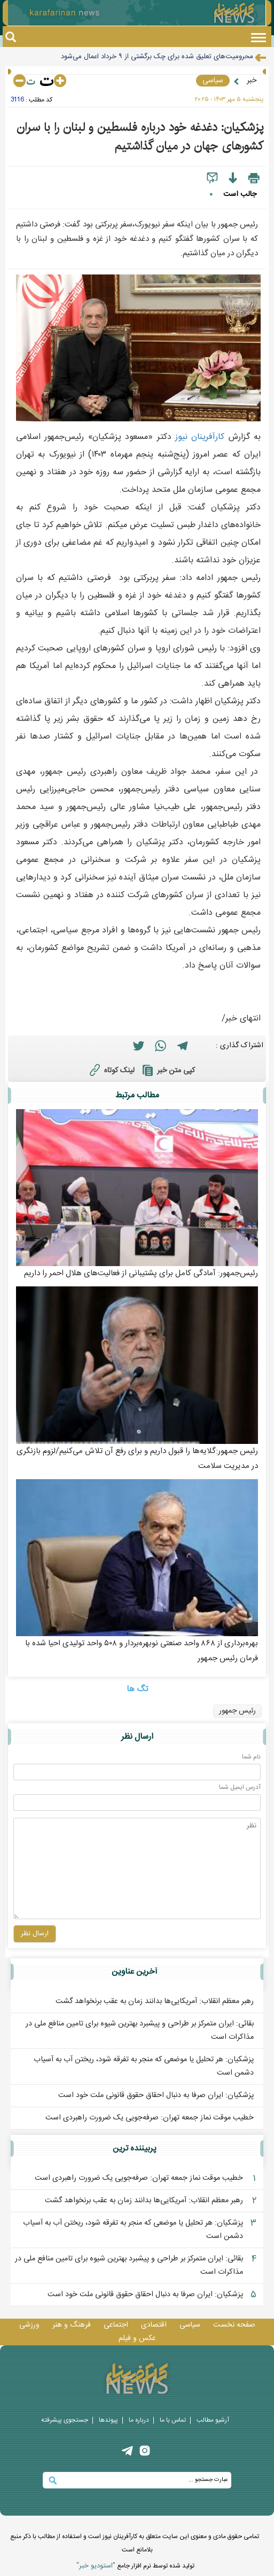 The width and height of the screenshot is (274, 2576). Describe the element at coordinates (141, 1273) in the screenshot. I see `رئیس‌جمهور: آمادگی کامل برای پشتیبانی از فعالیت‌های هلال احمر را داریم` at that location.